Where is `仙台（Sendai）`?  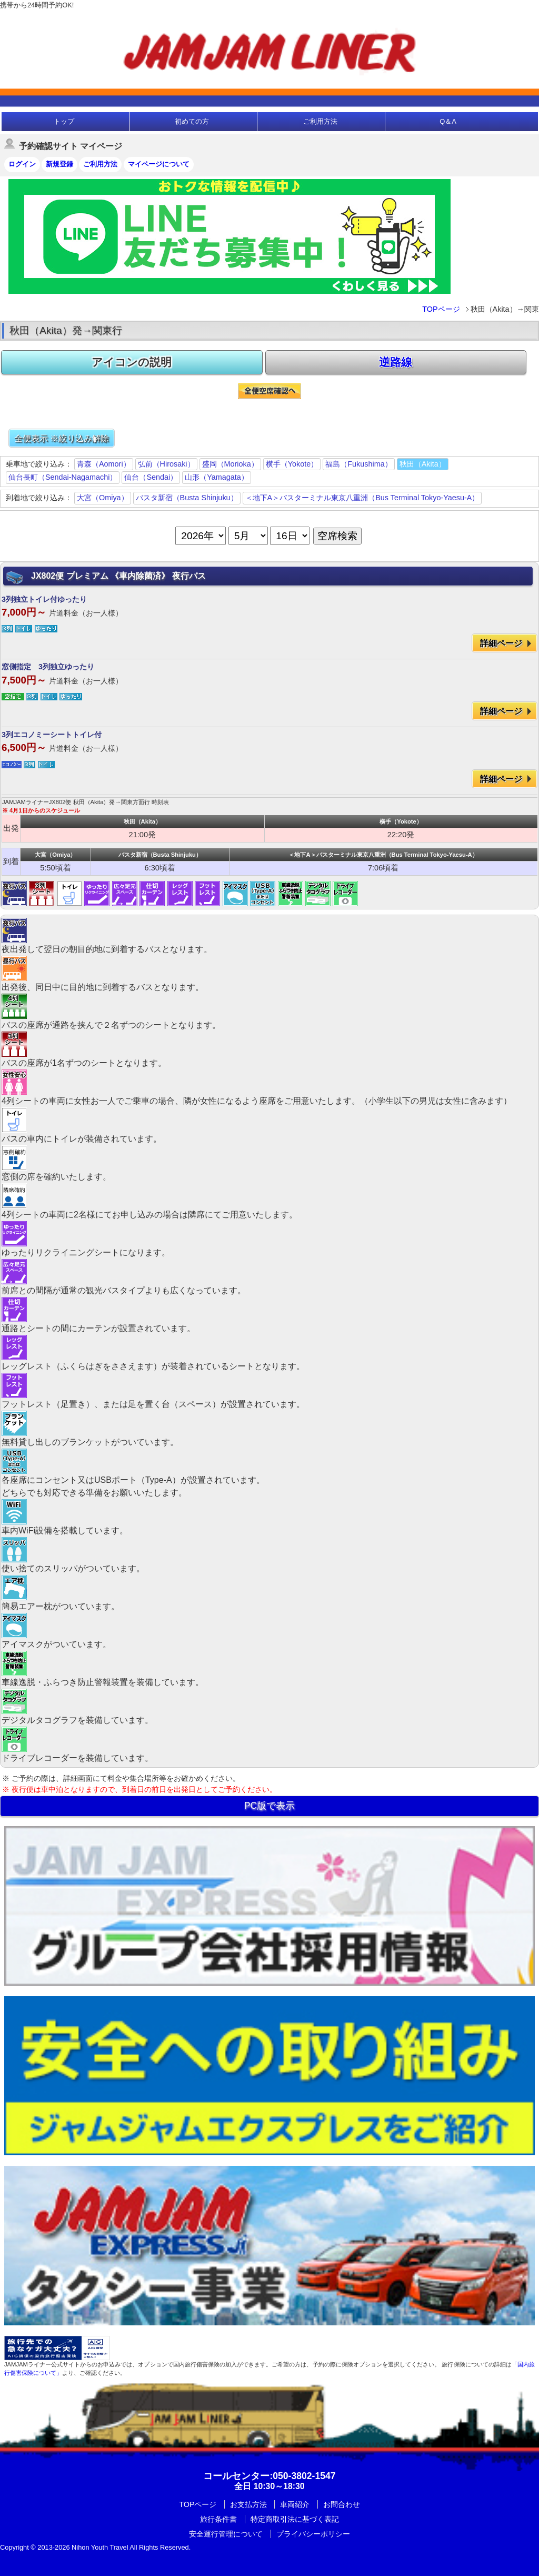 仙台（Sendai） is located at coordinates (150, 477).